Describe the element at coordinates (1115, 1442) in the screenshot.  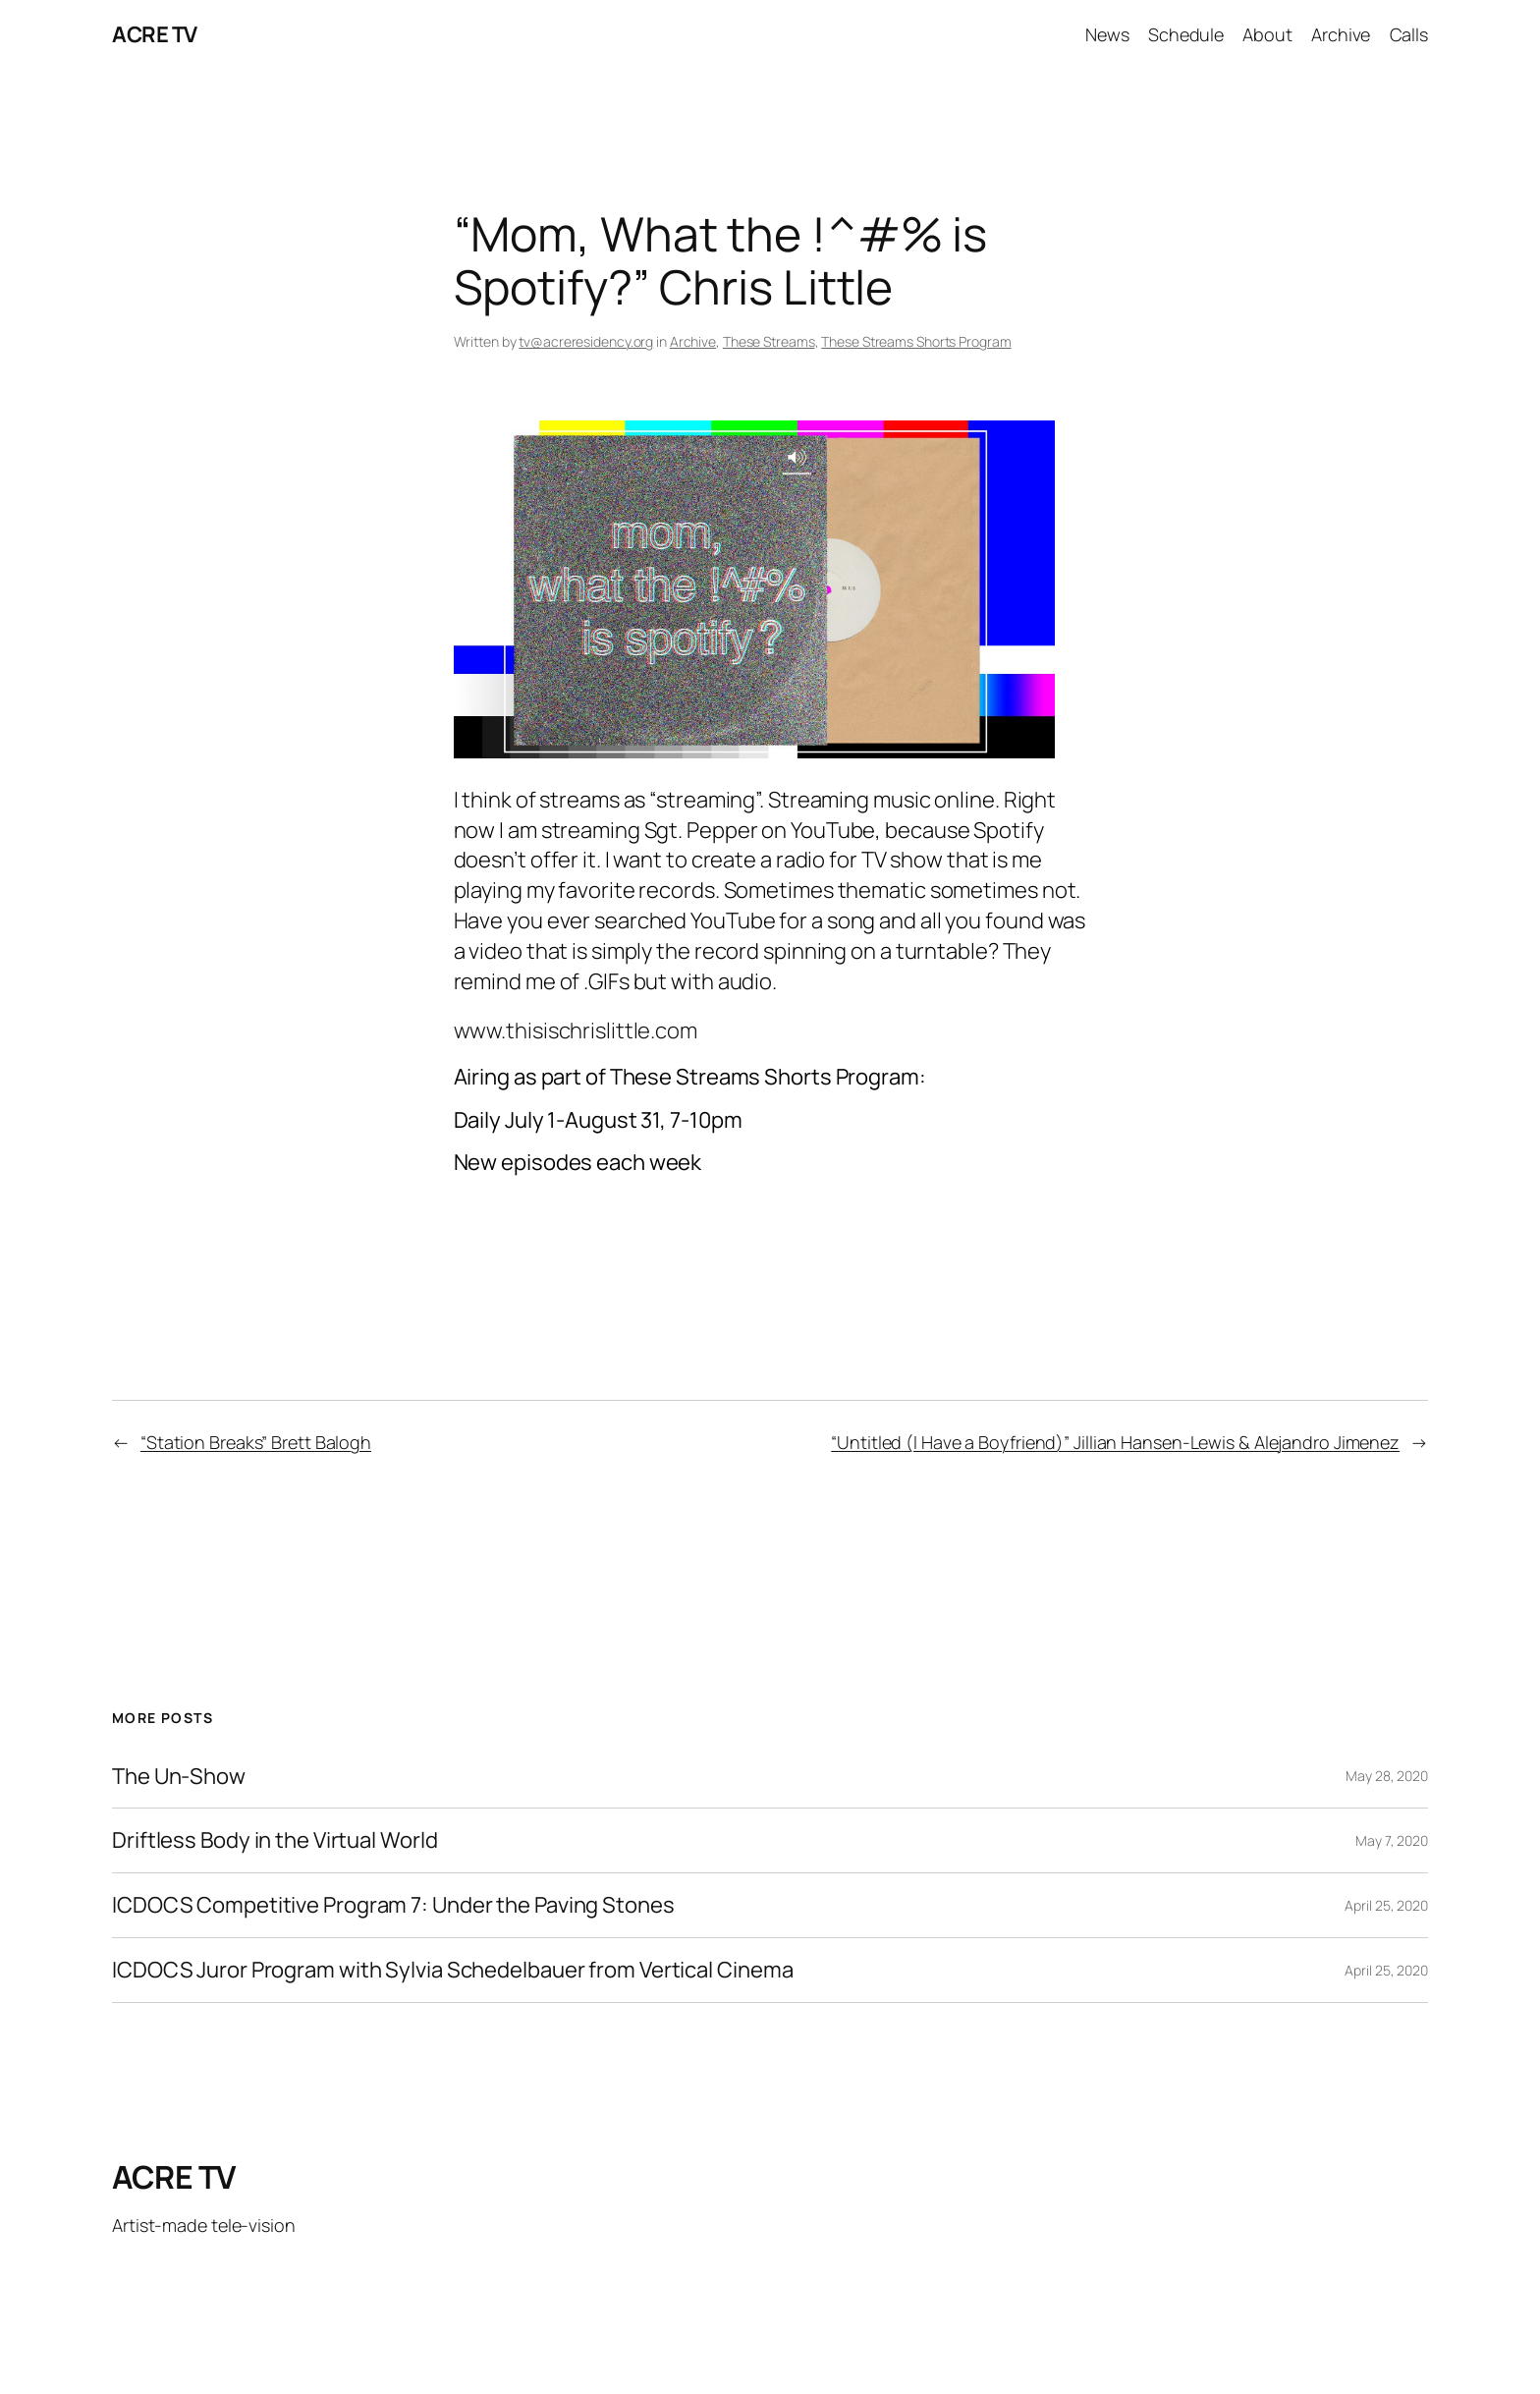
I see `“Untitled (I Have a Boyfriend)” Jillian Hansen-Lewis & Alejandro Jimenez` at that location.